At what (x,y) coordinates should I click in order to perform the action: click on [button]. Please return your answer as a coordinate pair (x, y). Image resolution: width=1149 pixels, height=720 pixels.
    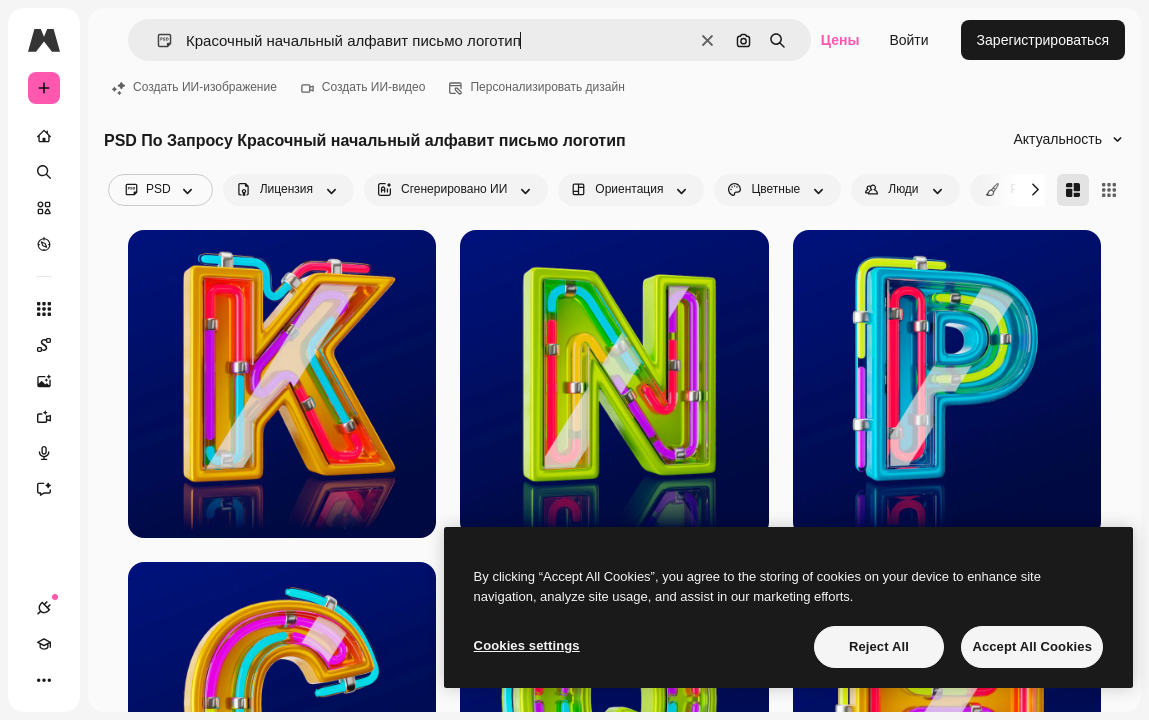
    Looking at the image, I should click on (156, 40).